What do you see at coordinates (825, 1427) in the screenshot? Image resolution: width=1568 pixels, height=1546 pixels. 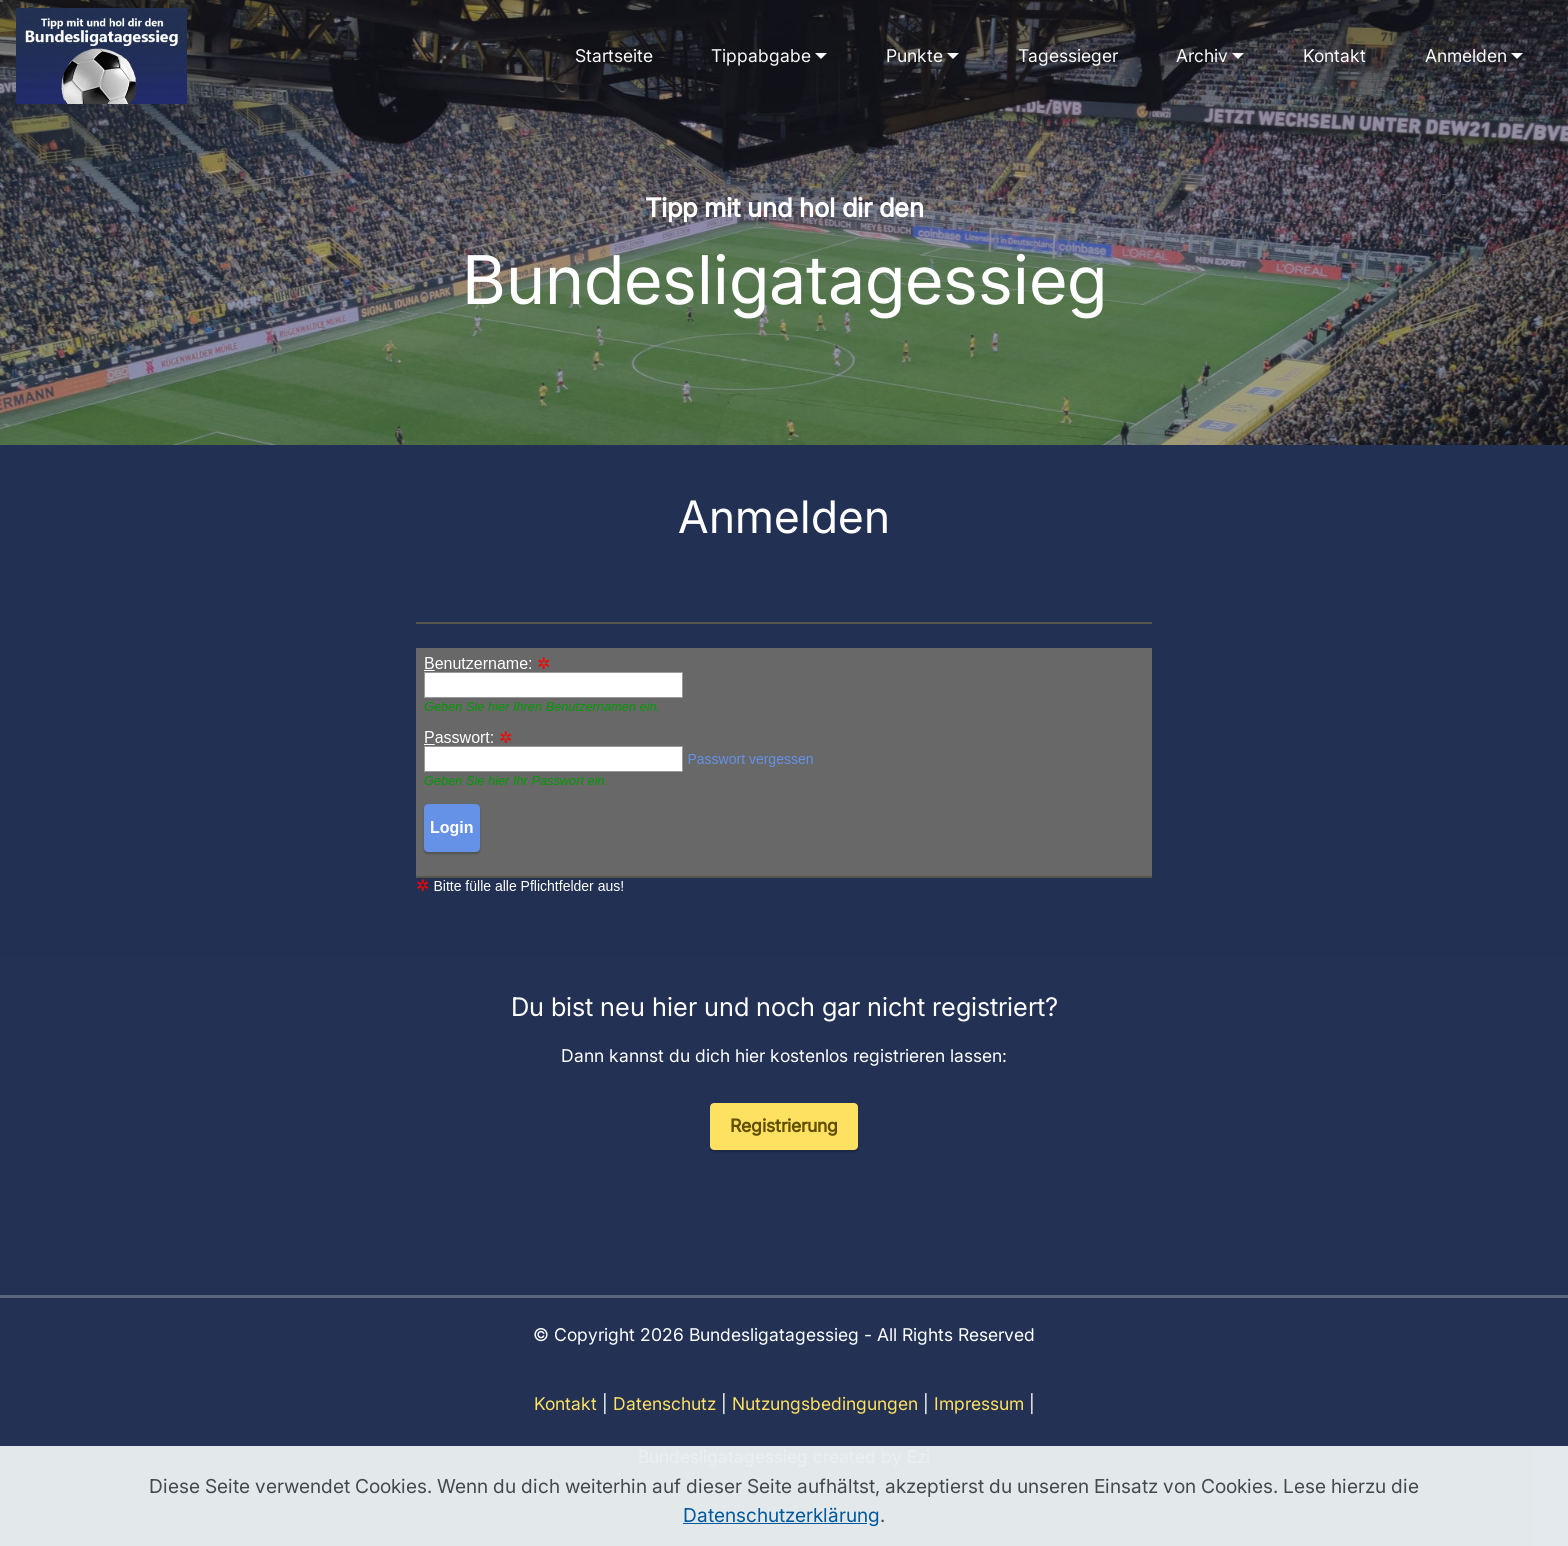 I see `Nutzungsbedingungen` at bounding box center [825, 1427].